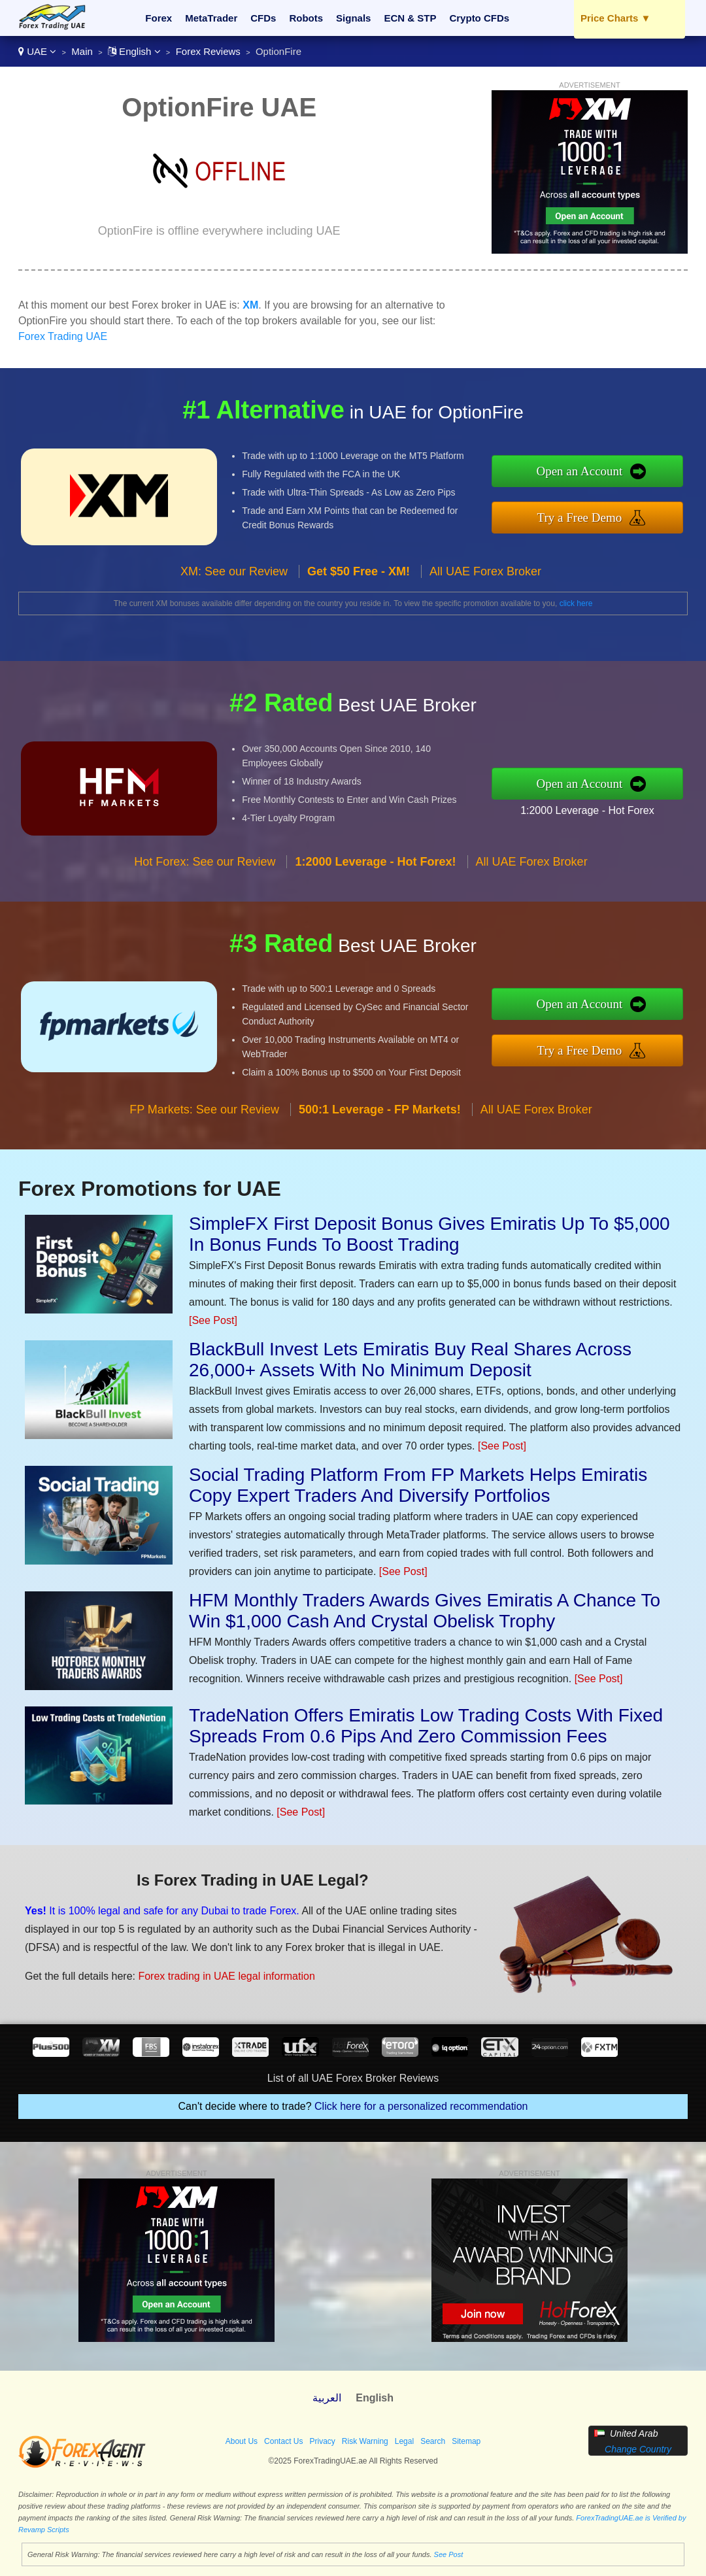 This screenshot has width=706, height=2576. Describe the element at coordinates (429, 1234) in the screenshot. I see `SimpleFX First Deposit Bonus Gives Emiratis Up To $5,000 In Bonus Funds To Boost Trading` at that location.